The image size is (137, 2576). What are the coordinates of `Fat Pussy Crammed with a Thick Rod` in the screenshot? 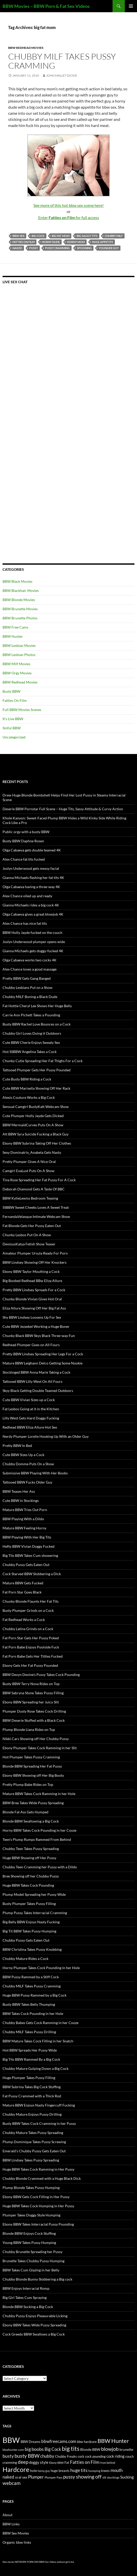 It's located at (32, 2096).